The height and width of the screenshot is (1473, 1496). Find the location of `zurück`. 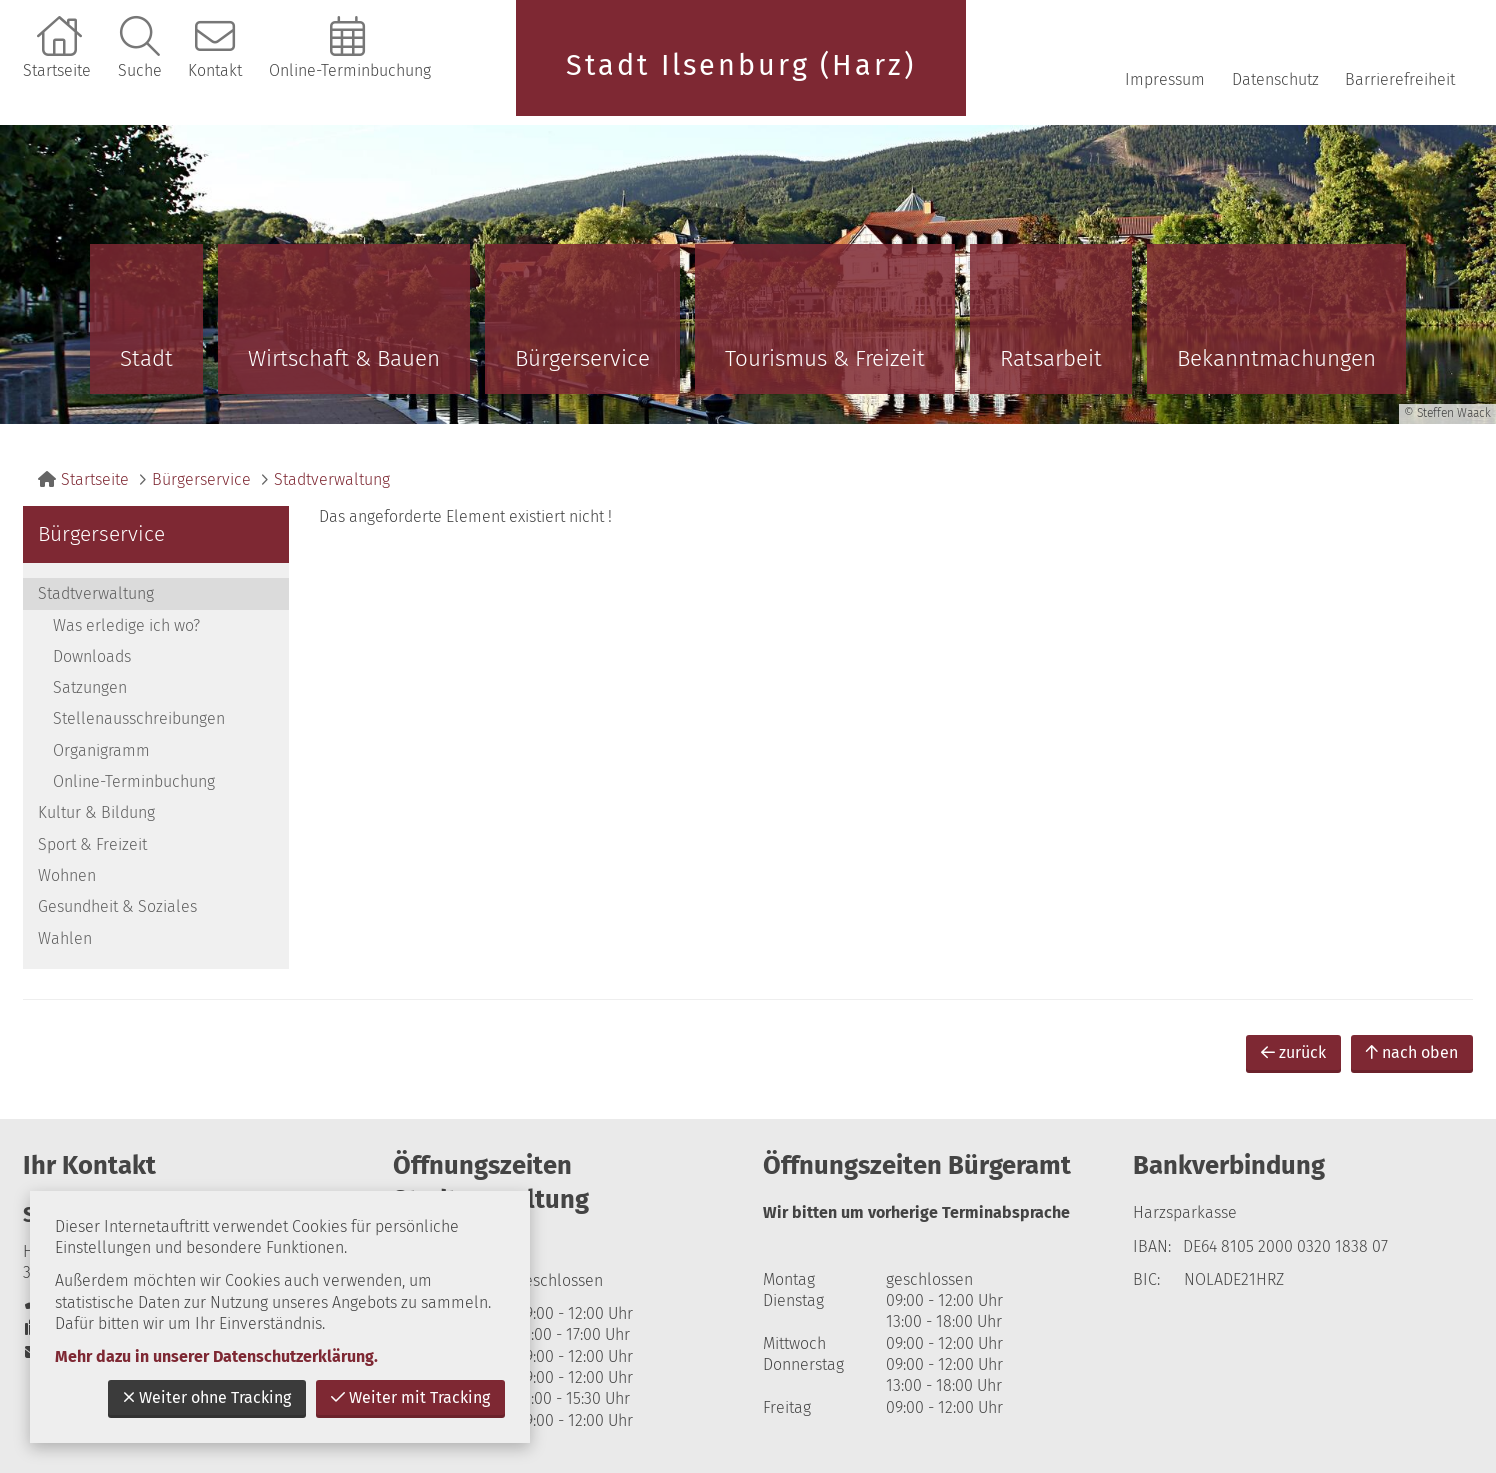

zurück is located at coordinates (1293, 1052).